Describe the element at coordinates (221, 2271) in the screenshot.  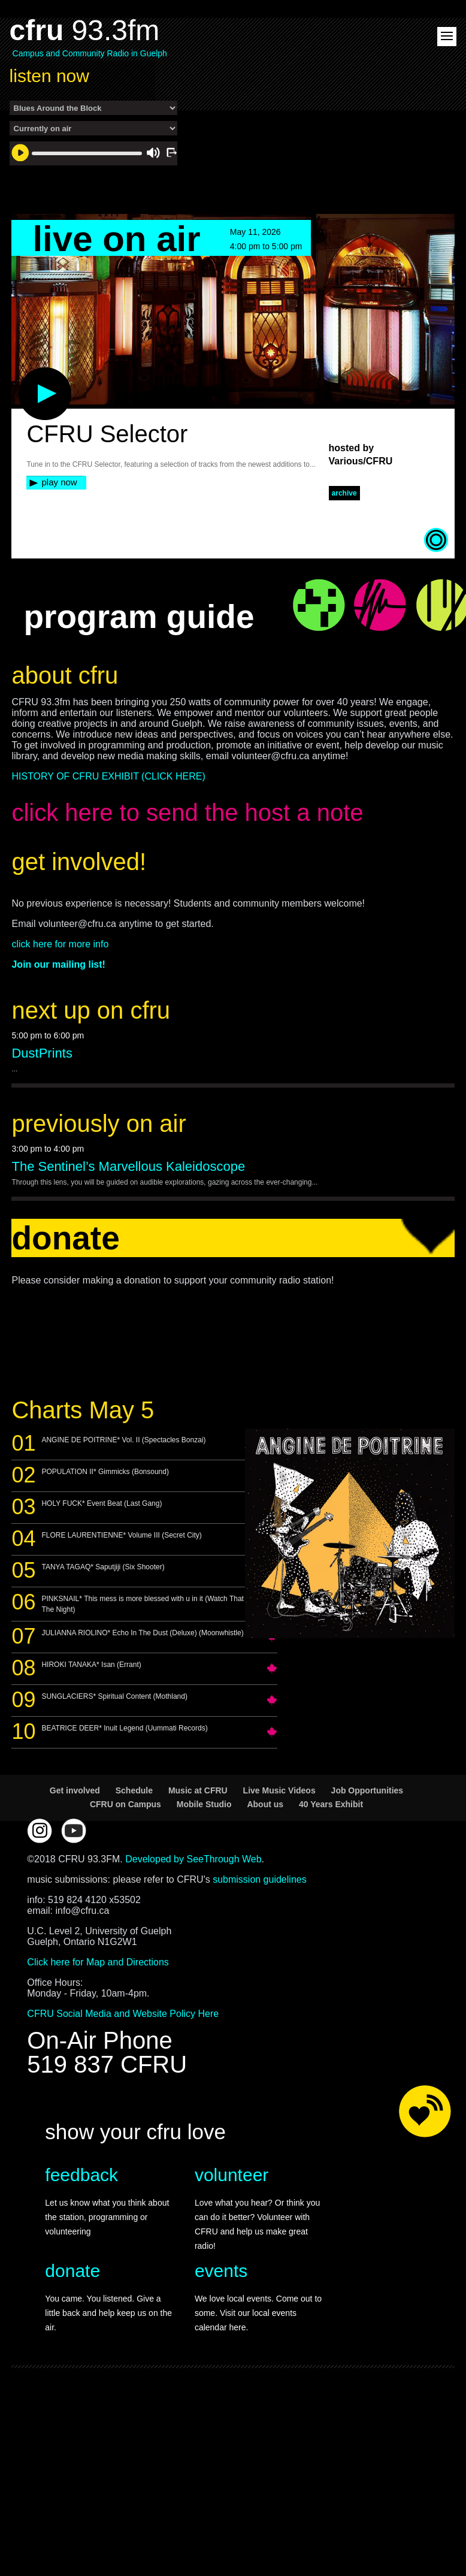
I see `events` at that location.